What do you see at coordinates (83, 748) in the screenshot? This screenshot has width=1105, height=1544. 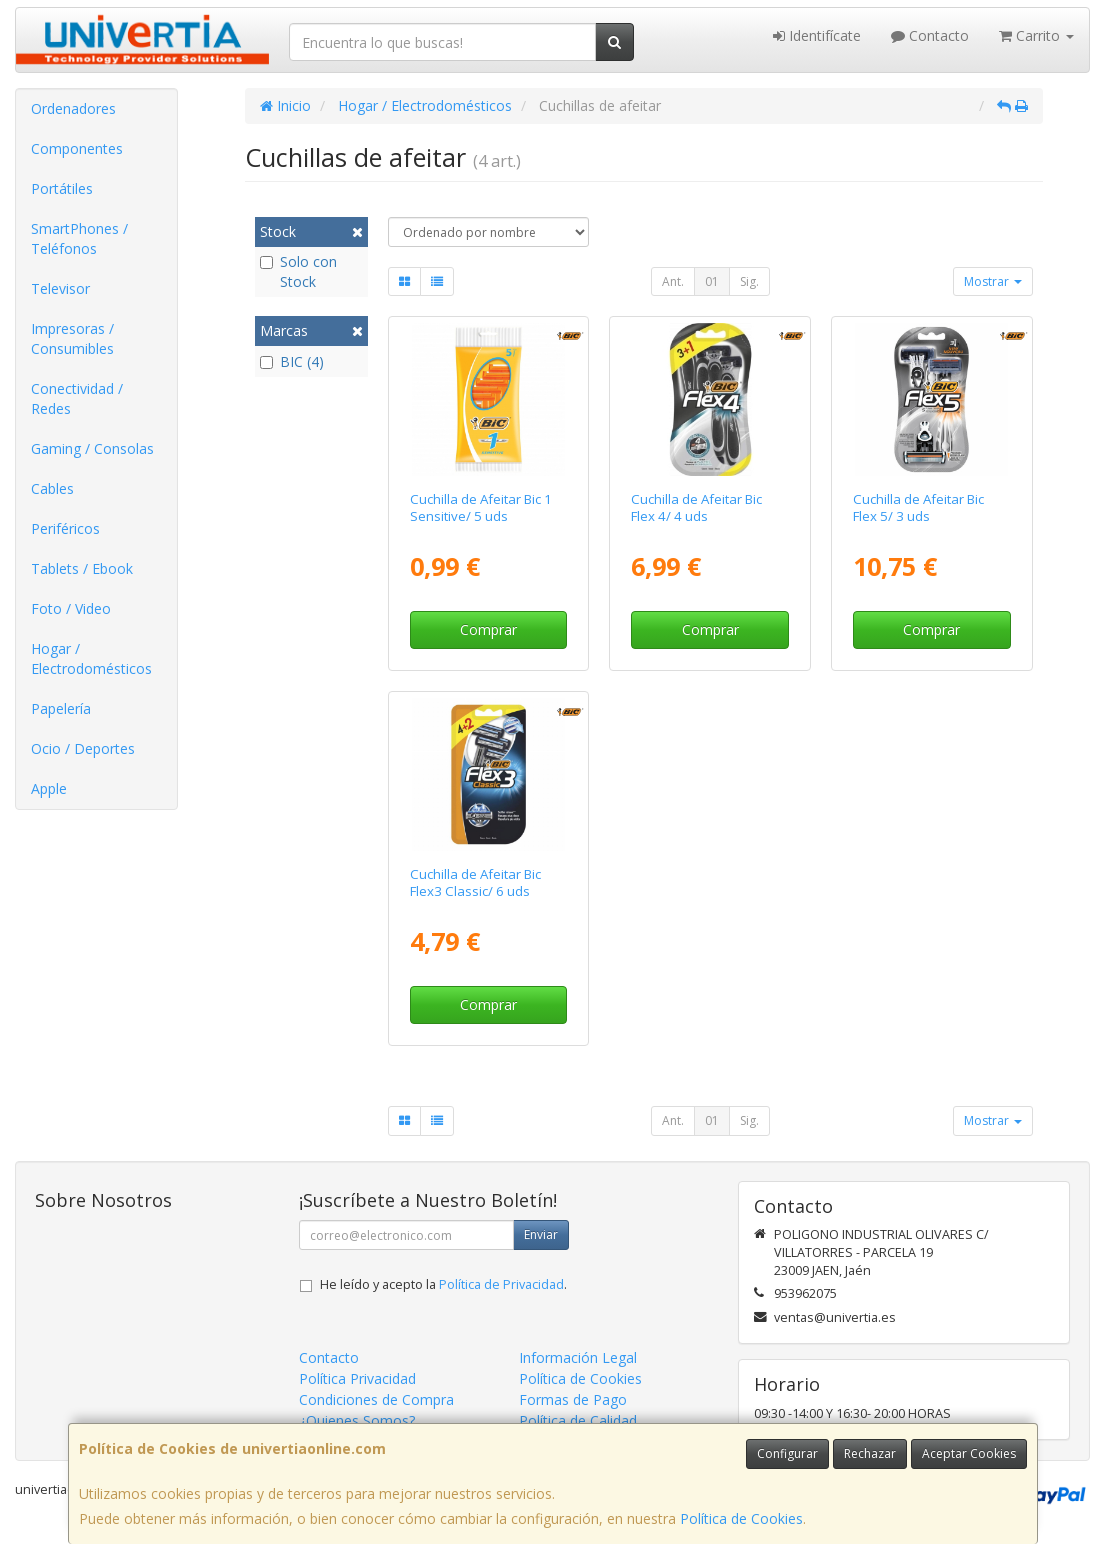 I see `Ocio / Deportes` at bounding box center [83, 748].